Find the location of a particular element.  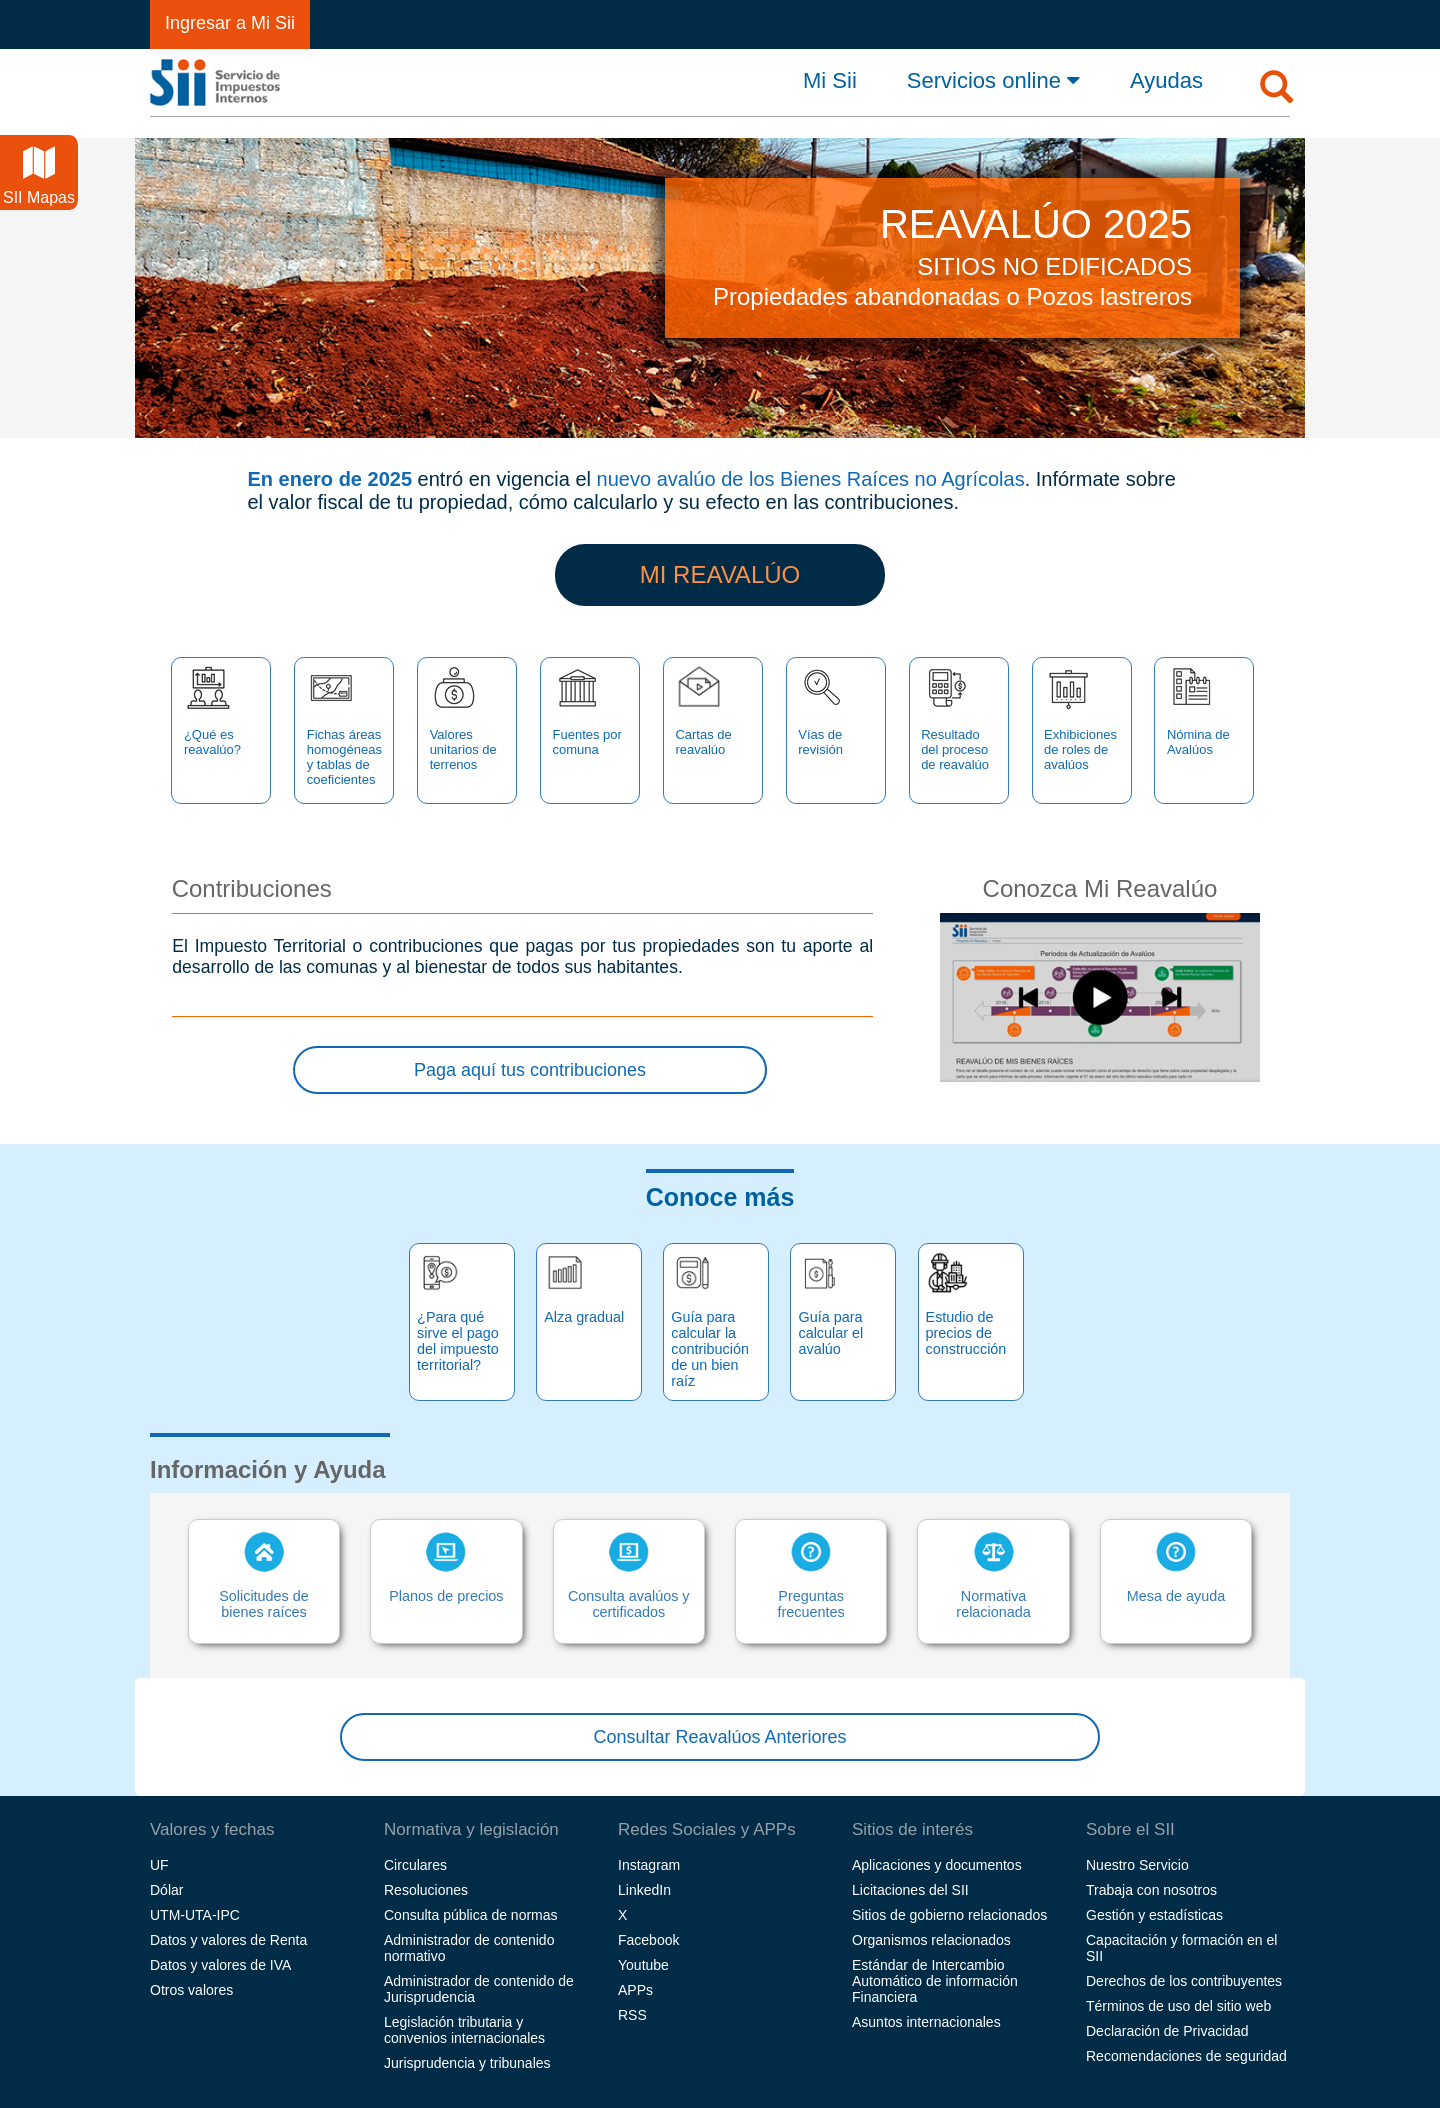

LinkedIn is located at coordinates (644, 1890).